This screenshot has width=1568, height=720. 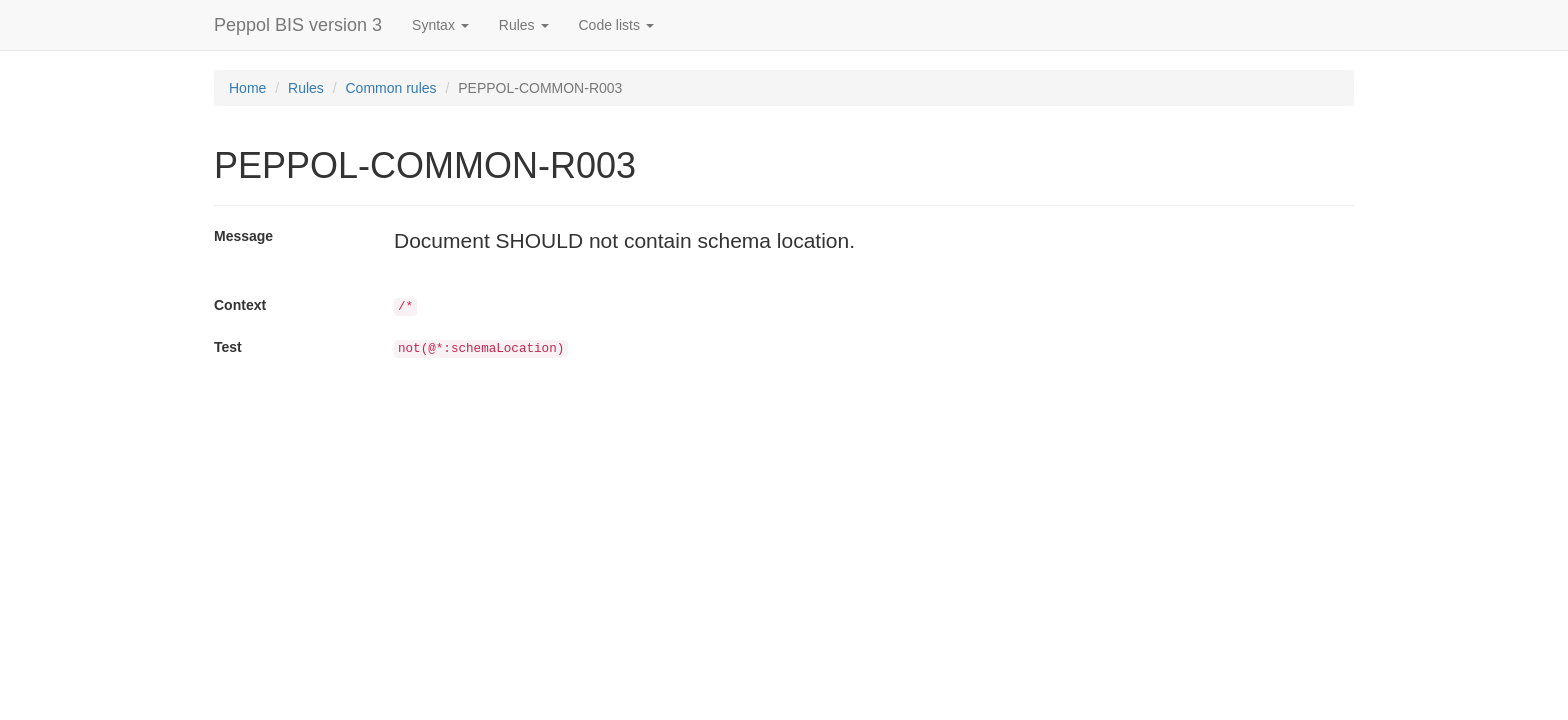 I want to click on Home, so click(x=247, y=88).